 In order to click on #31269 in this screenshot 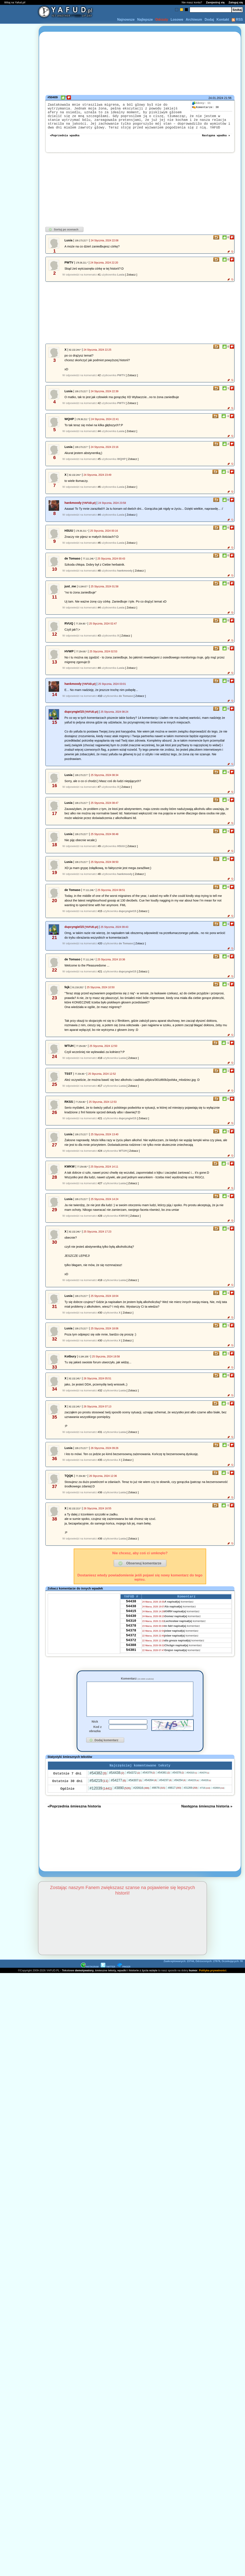, I will do `click(190, 1801)`.